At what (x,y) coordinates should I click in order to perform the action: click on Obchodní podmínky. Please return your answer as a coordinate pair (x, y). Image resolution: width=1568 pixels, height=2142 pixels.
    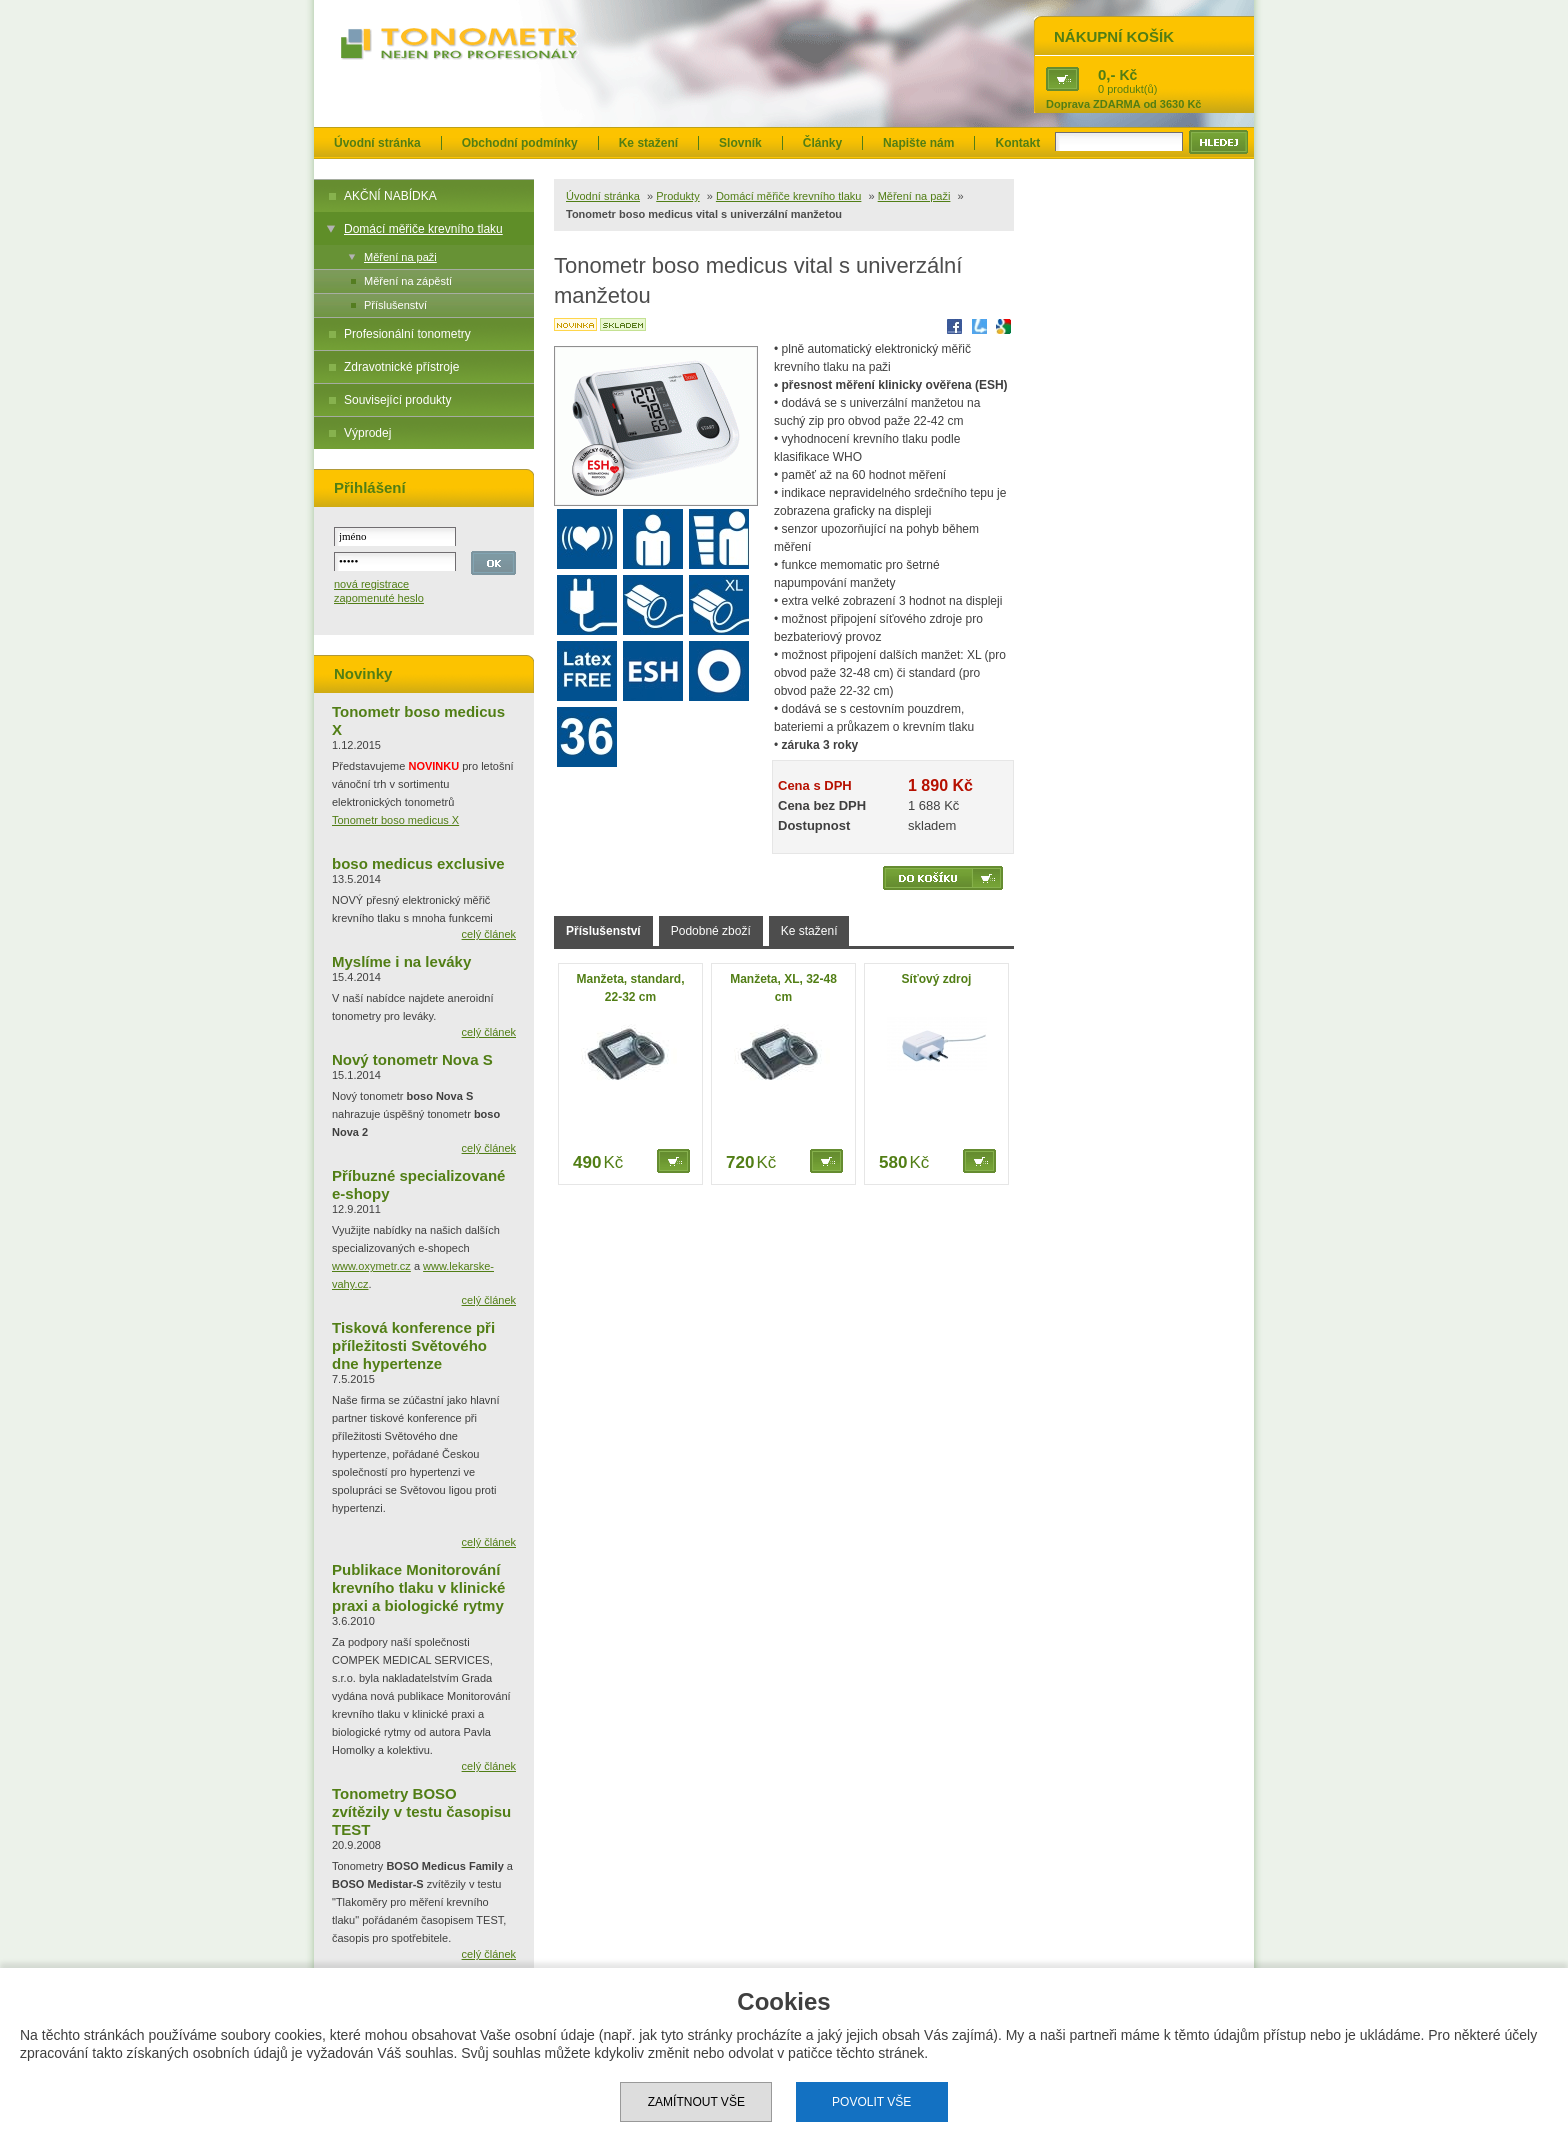
    Looking at the image, I should click on (520, 143).